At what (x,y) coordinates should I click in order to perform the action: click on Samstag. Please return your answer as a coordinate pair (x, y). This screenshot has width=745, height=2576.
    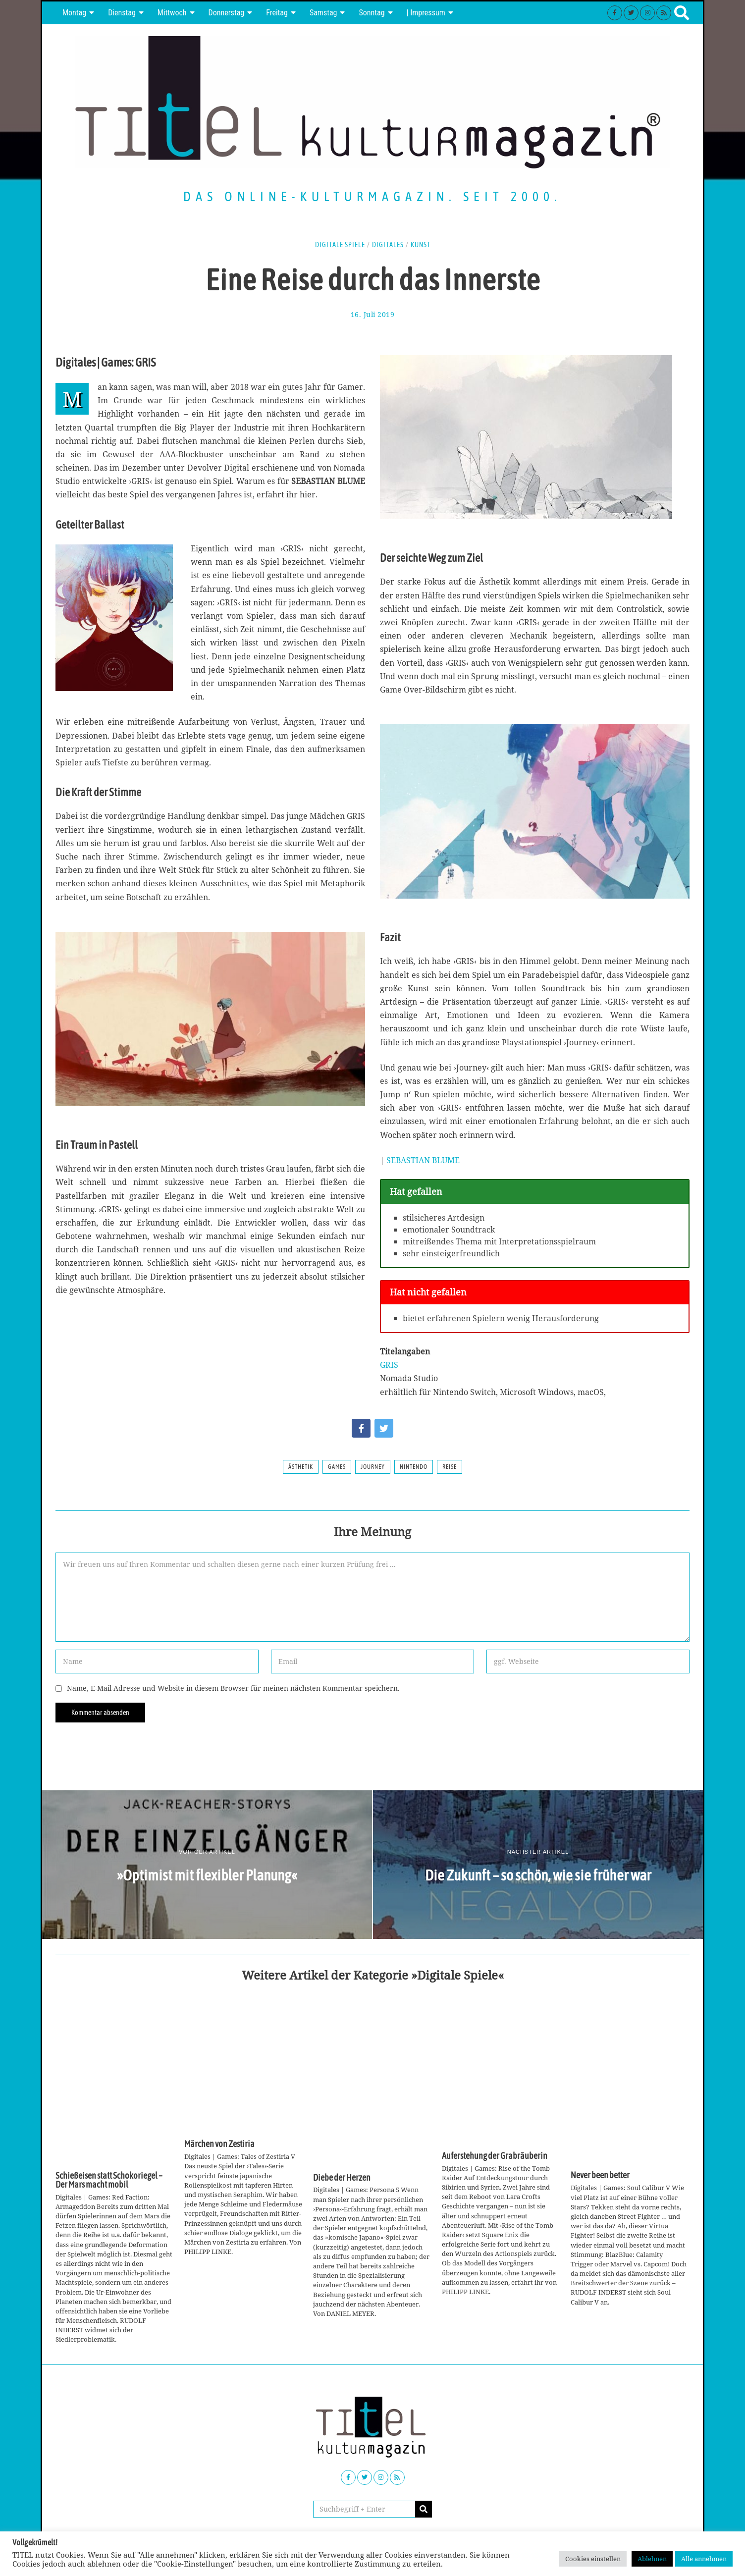
    Looking at the image, I should click on (323, 12).